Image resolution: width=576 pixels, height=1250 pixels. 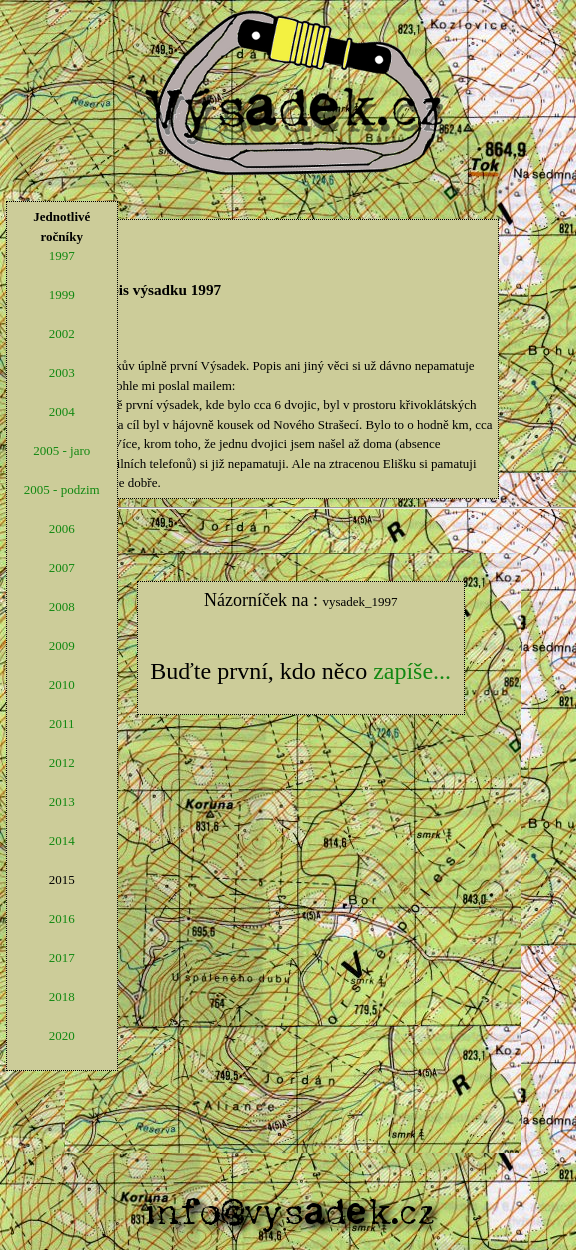 What do you see at coordinates (62, 801) in the screenshot?
I see `2013` at bounding box center [62, 801].